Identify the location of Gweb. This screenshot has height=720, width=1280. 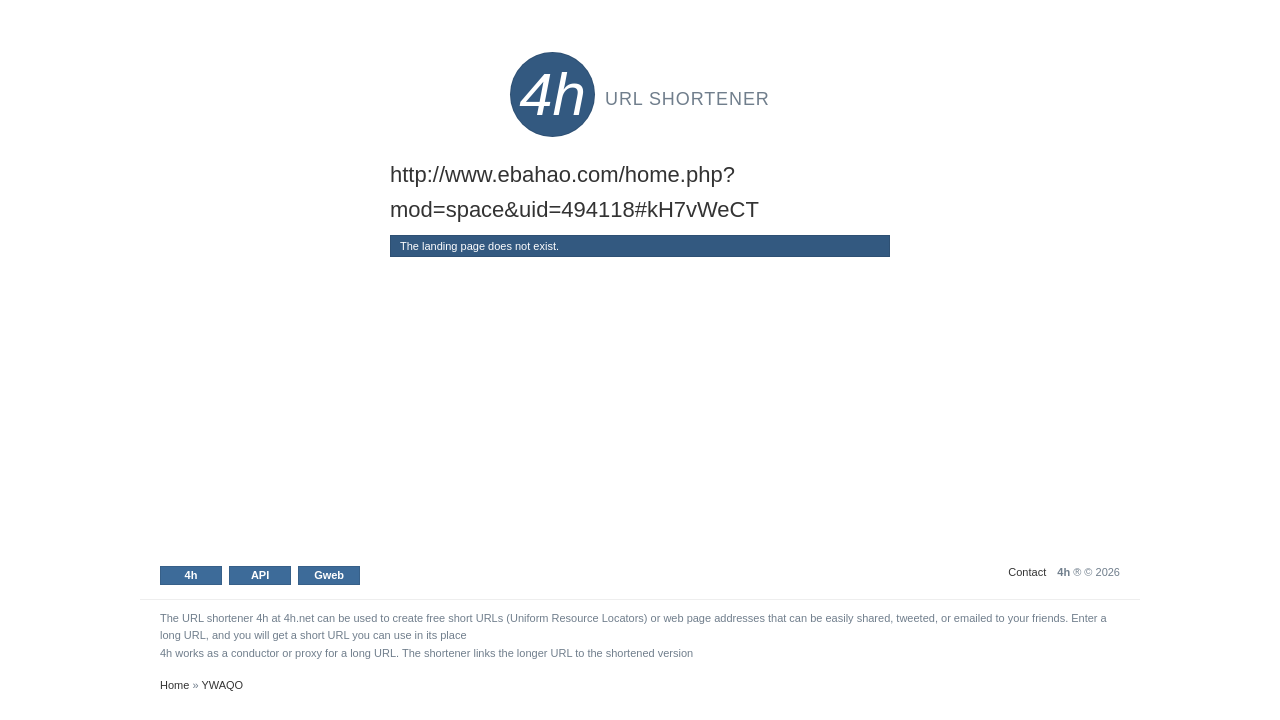
(329, 575).